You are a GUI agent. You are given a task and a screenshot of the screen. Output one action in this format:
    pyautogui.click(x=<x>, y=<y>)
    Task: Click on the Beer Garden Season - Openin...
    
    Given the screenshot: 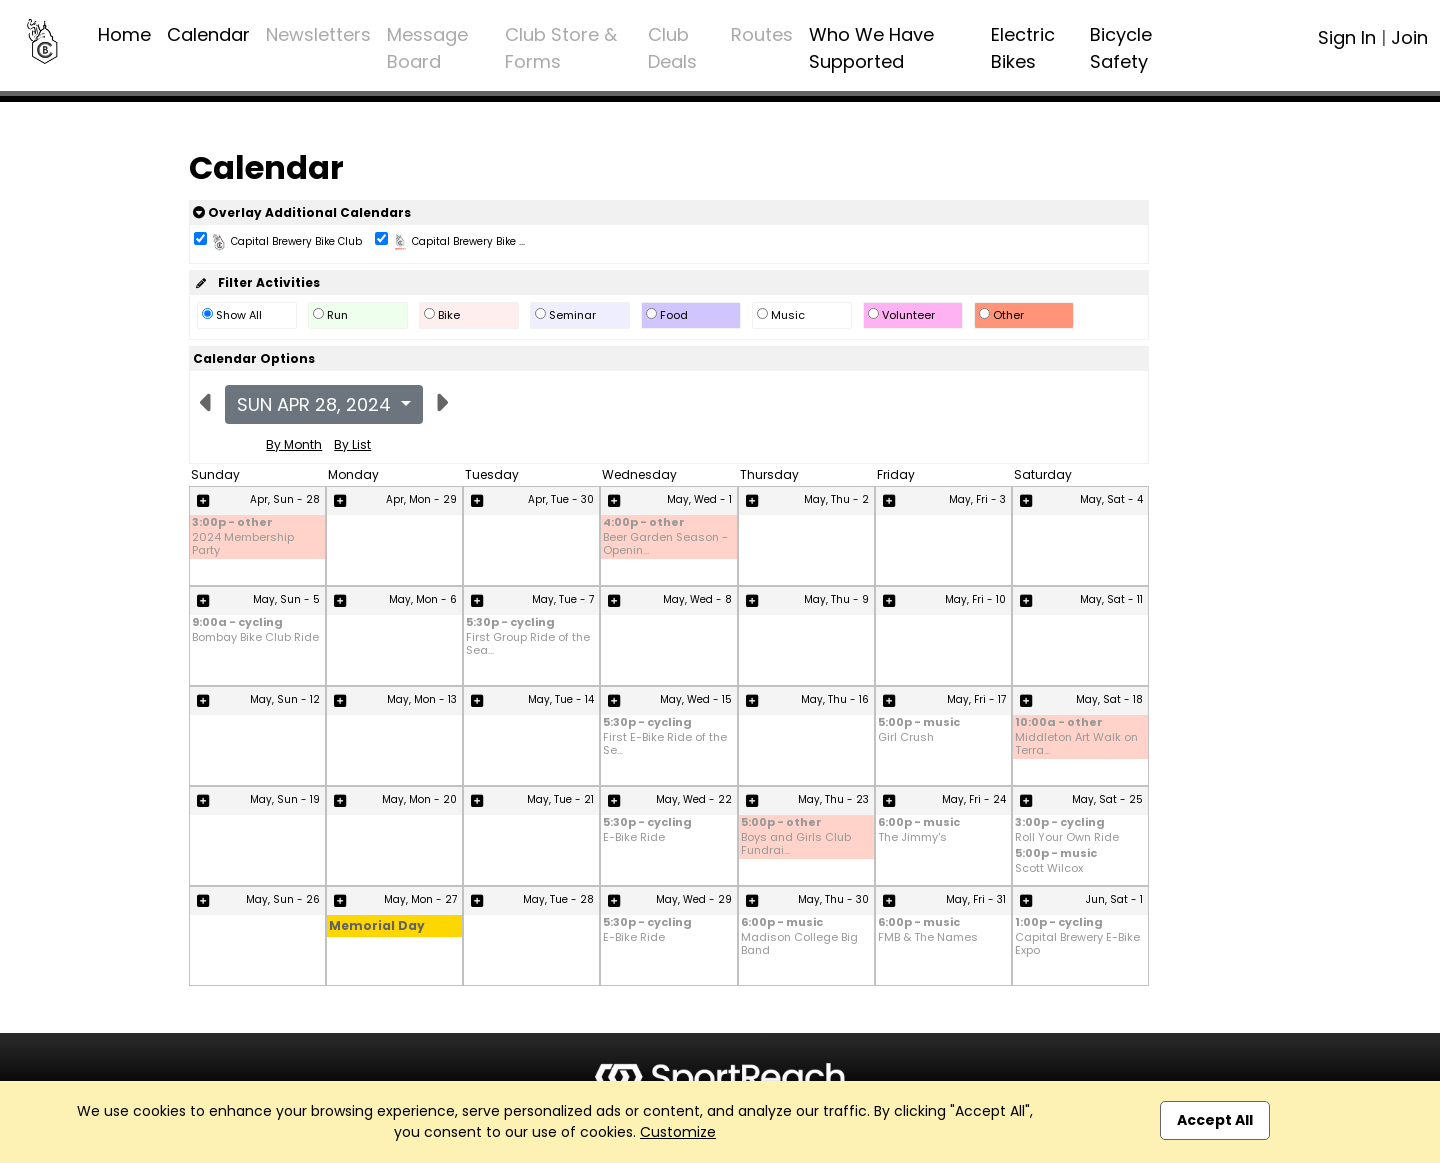 What is the action you would take?
    pyautogui.click(x=665, y=544)
    